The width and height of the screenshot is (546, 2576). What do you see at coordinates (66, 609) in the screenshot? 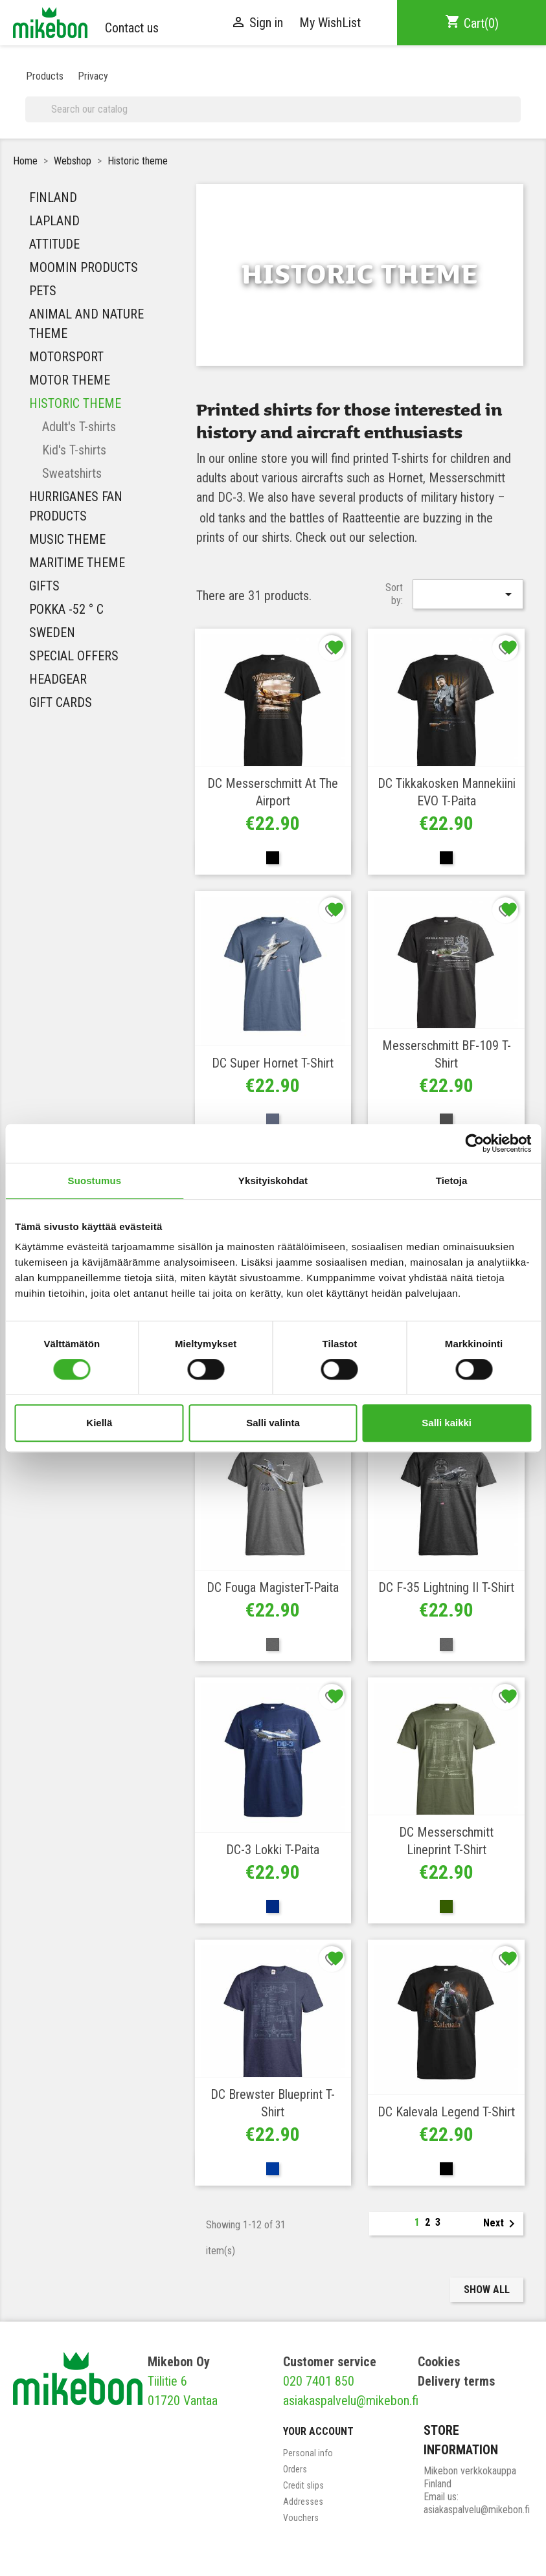
I see `Pokka -52 ° C` at bounding box center [66, 609].